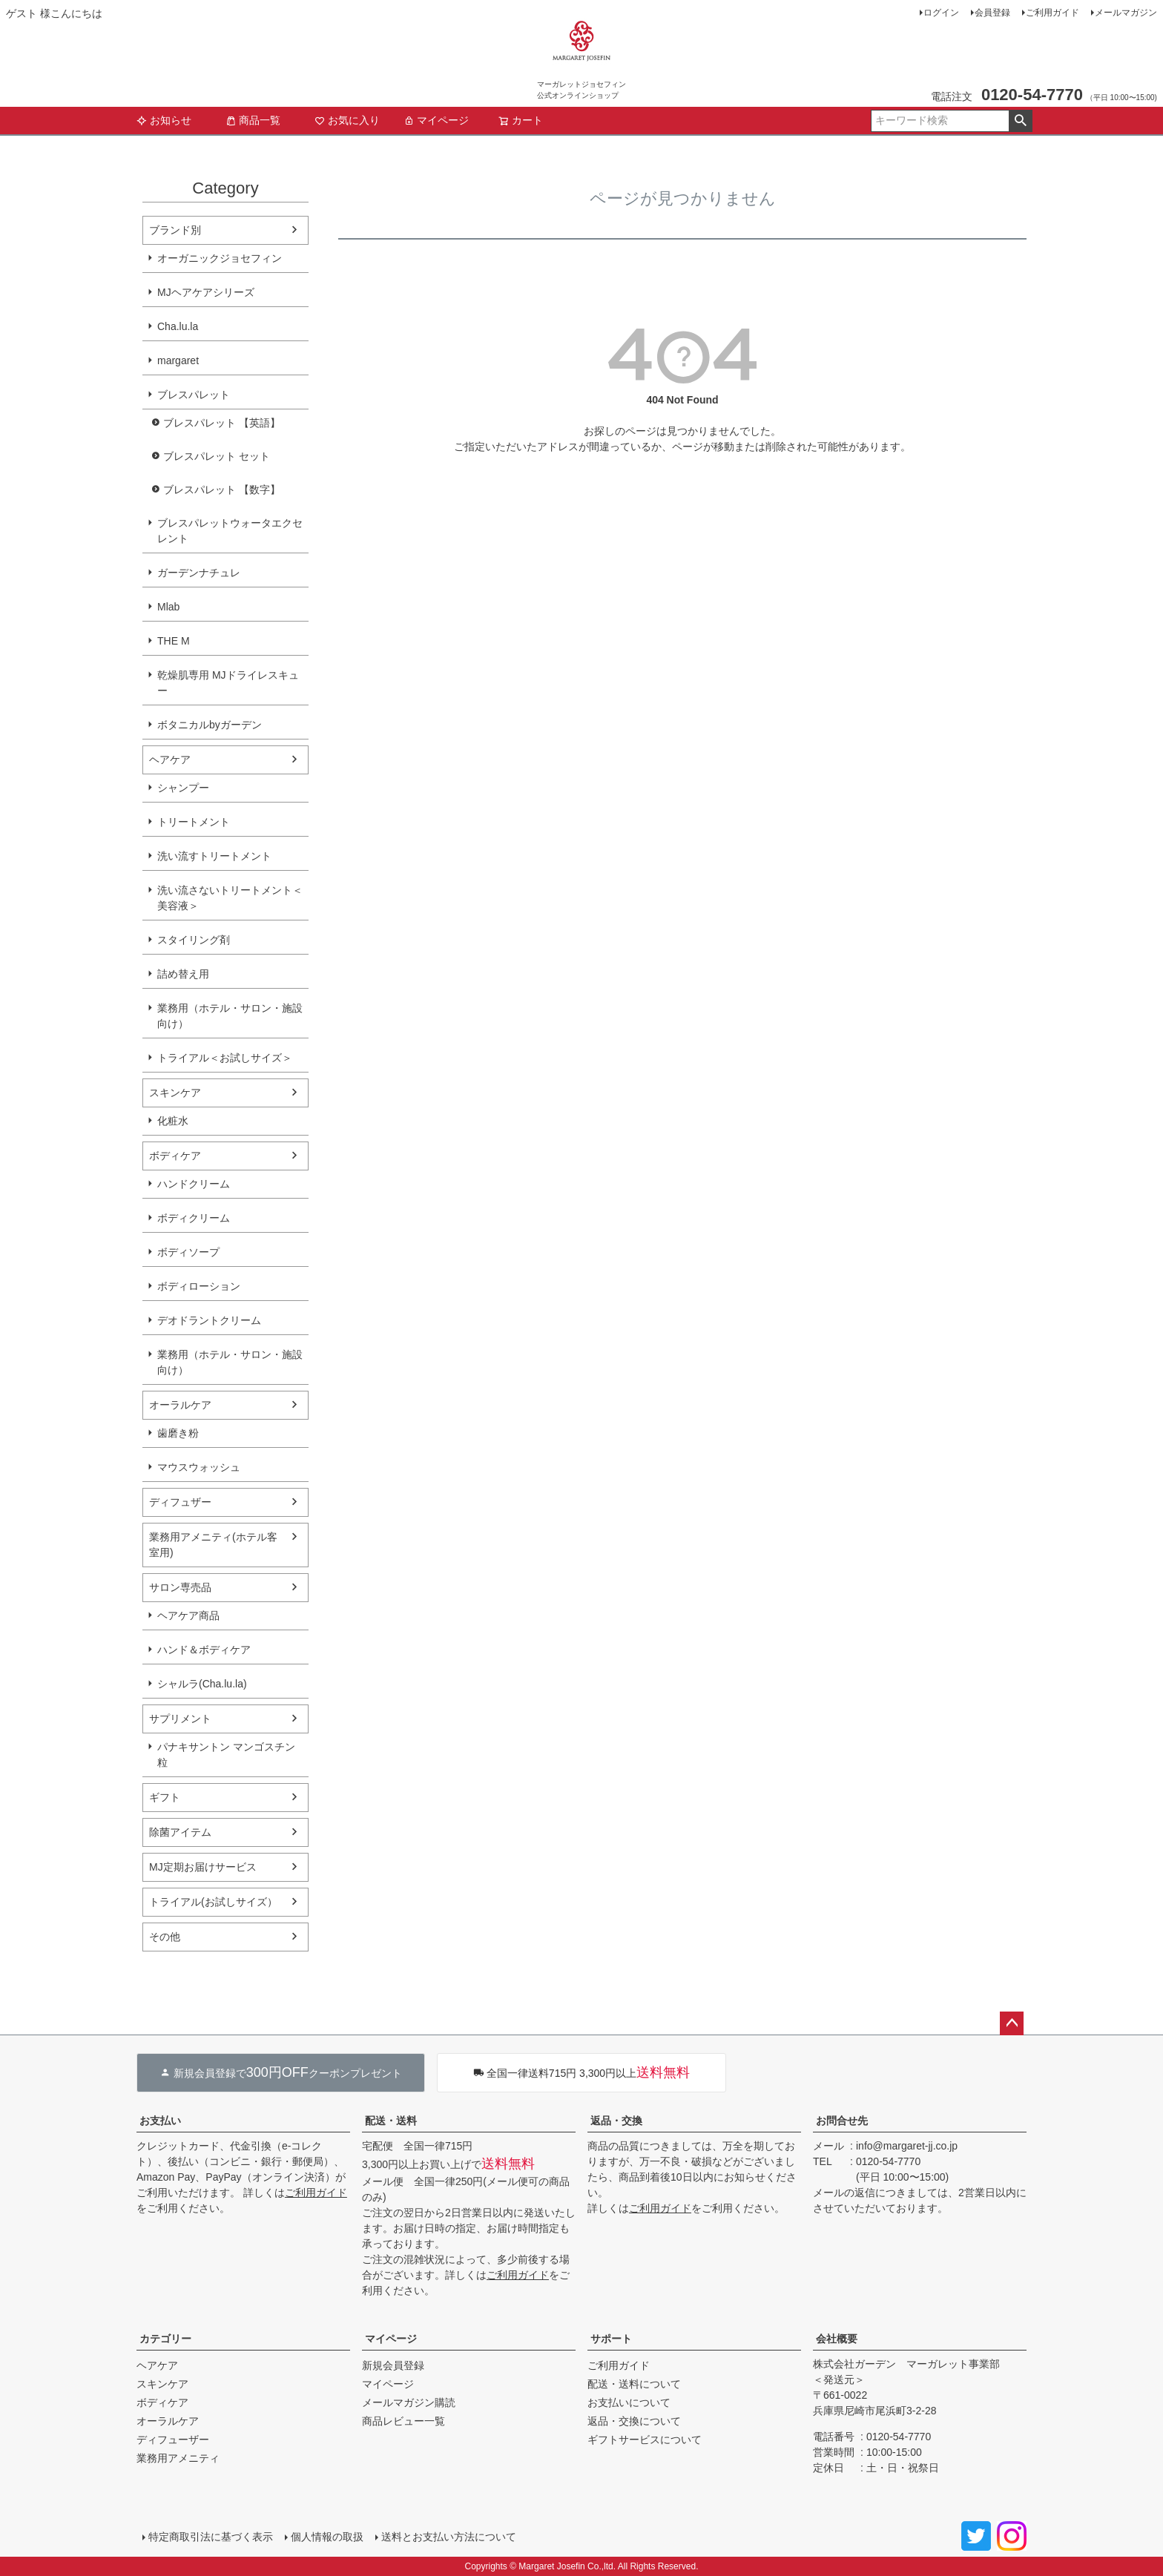  I want to click on 新規会員登録, so click(393, 2365).